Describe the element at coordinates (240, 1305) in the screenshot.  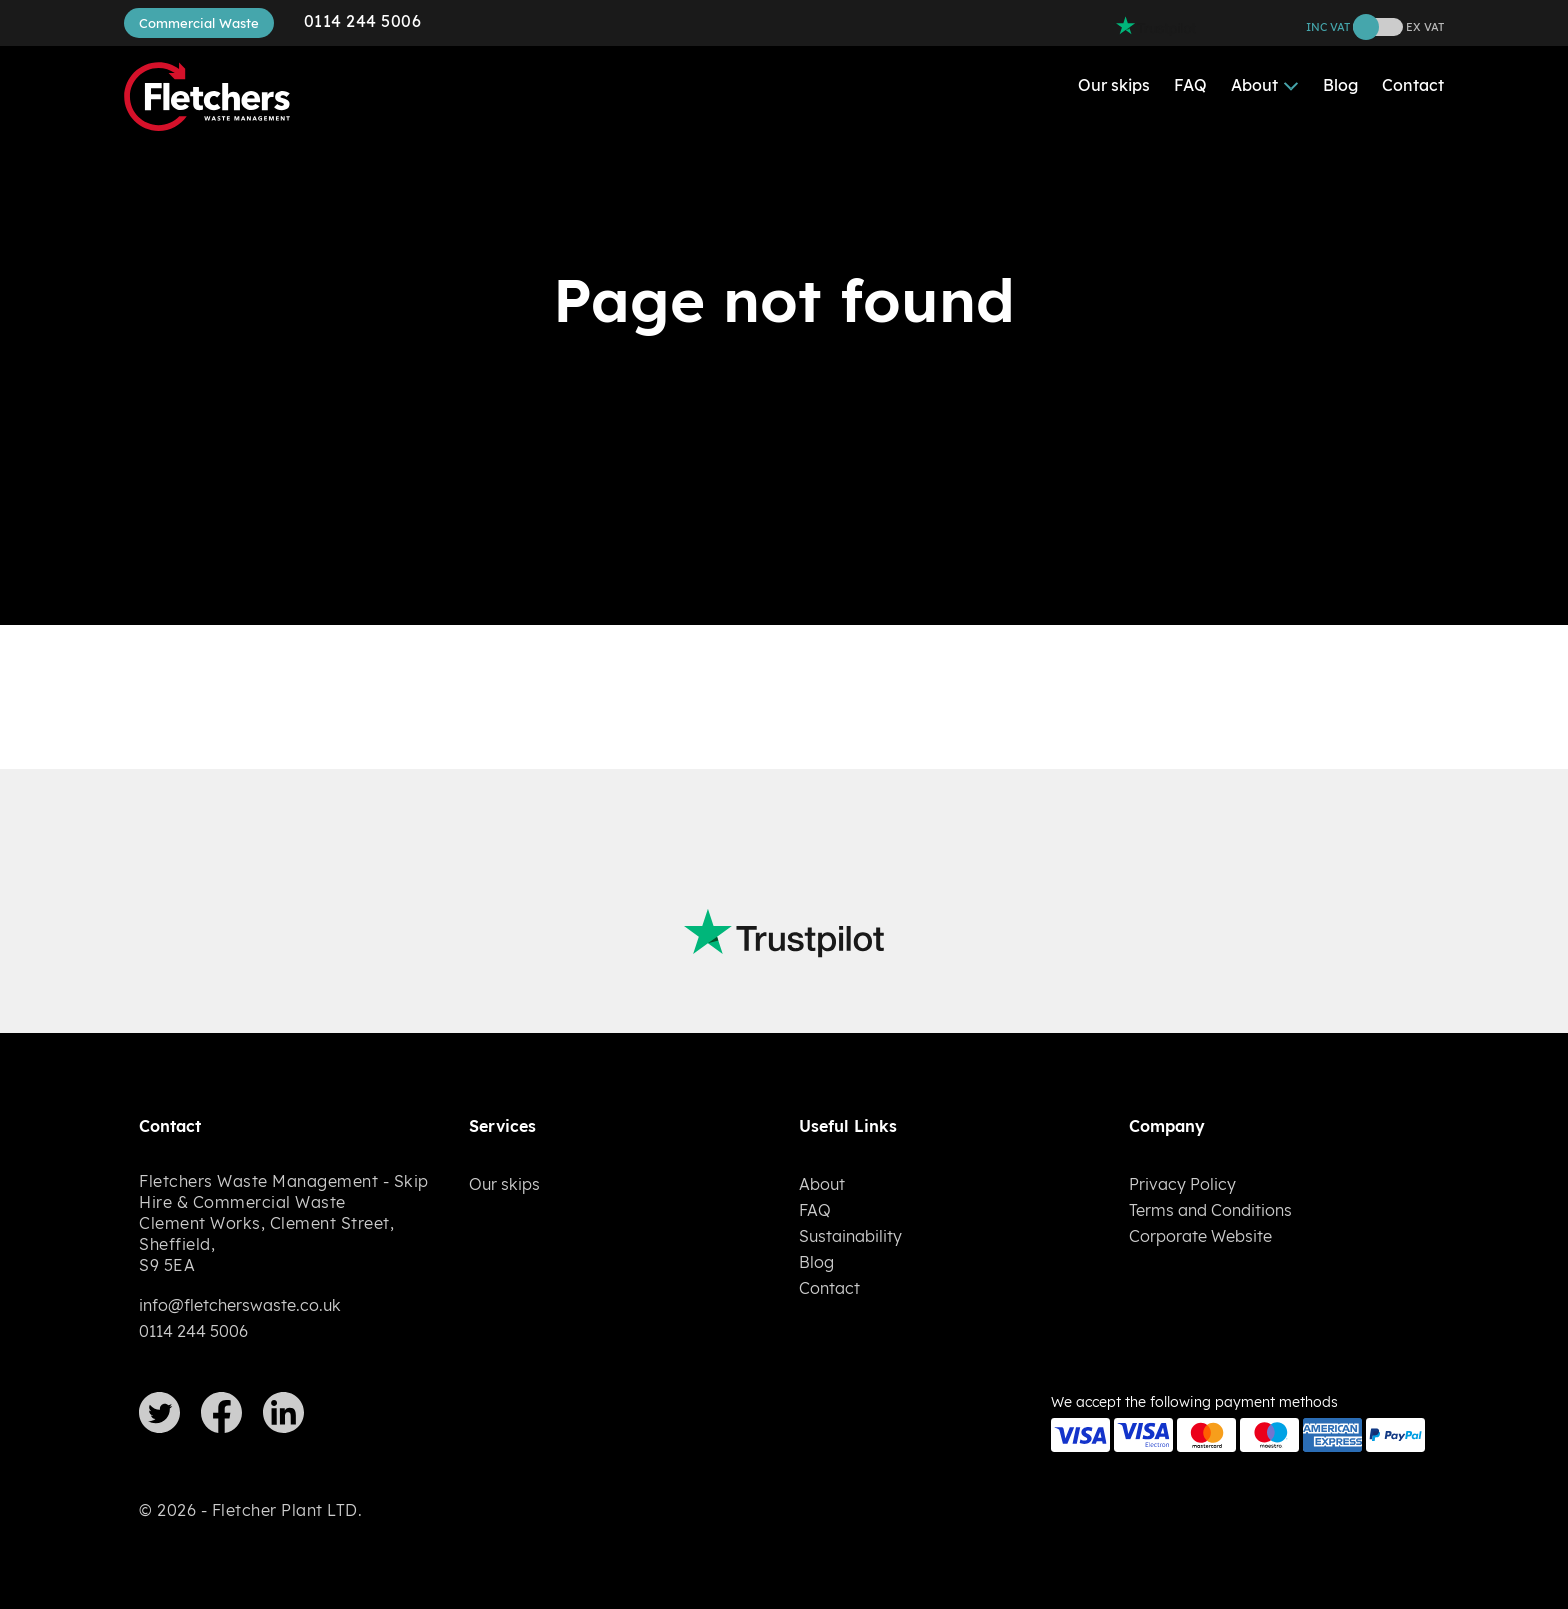
I see `info@fletcherswaste.co.uk` at that location.